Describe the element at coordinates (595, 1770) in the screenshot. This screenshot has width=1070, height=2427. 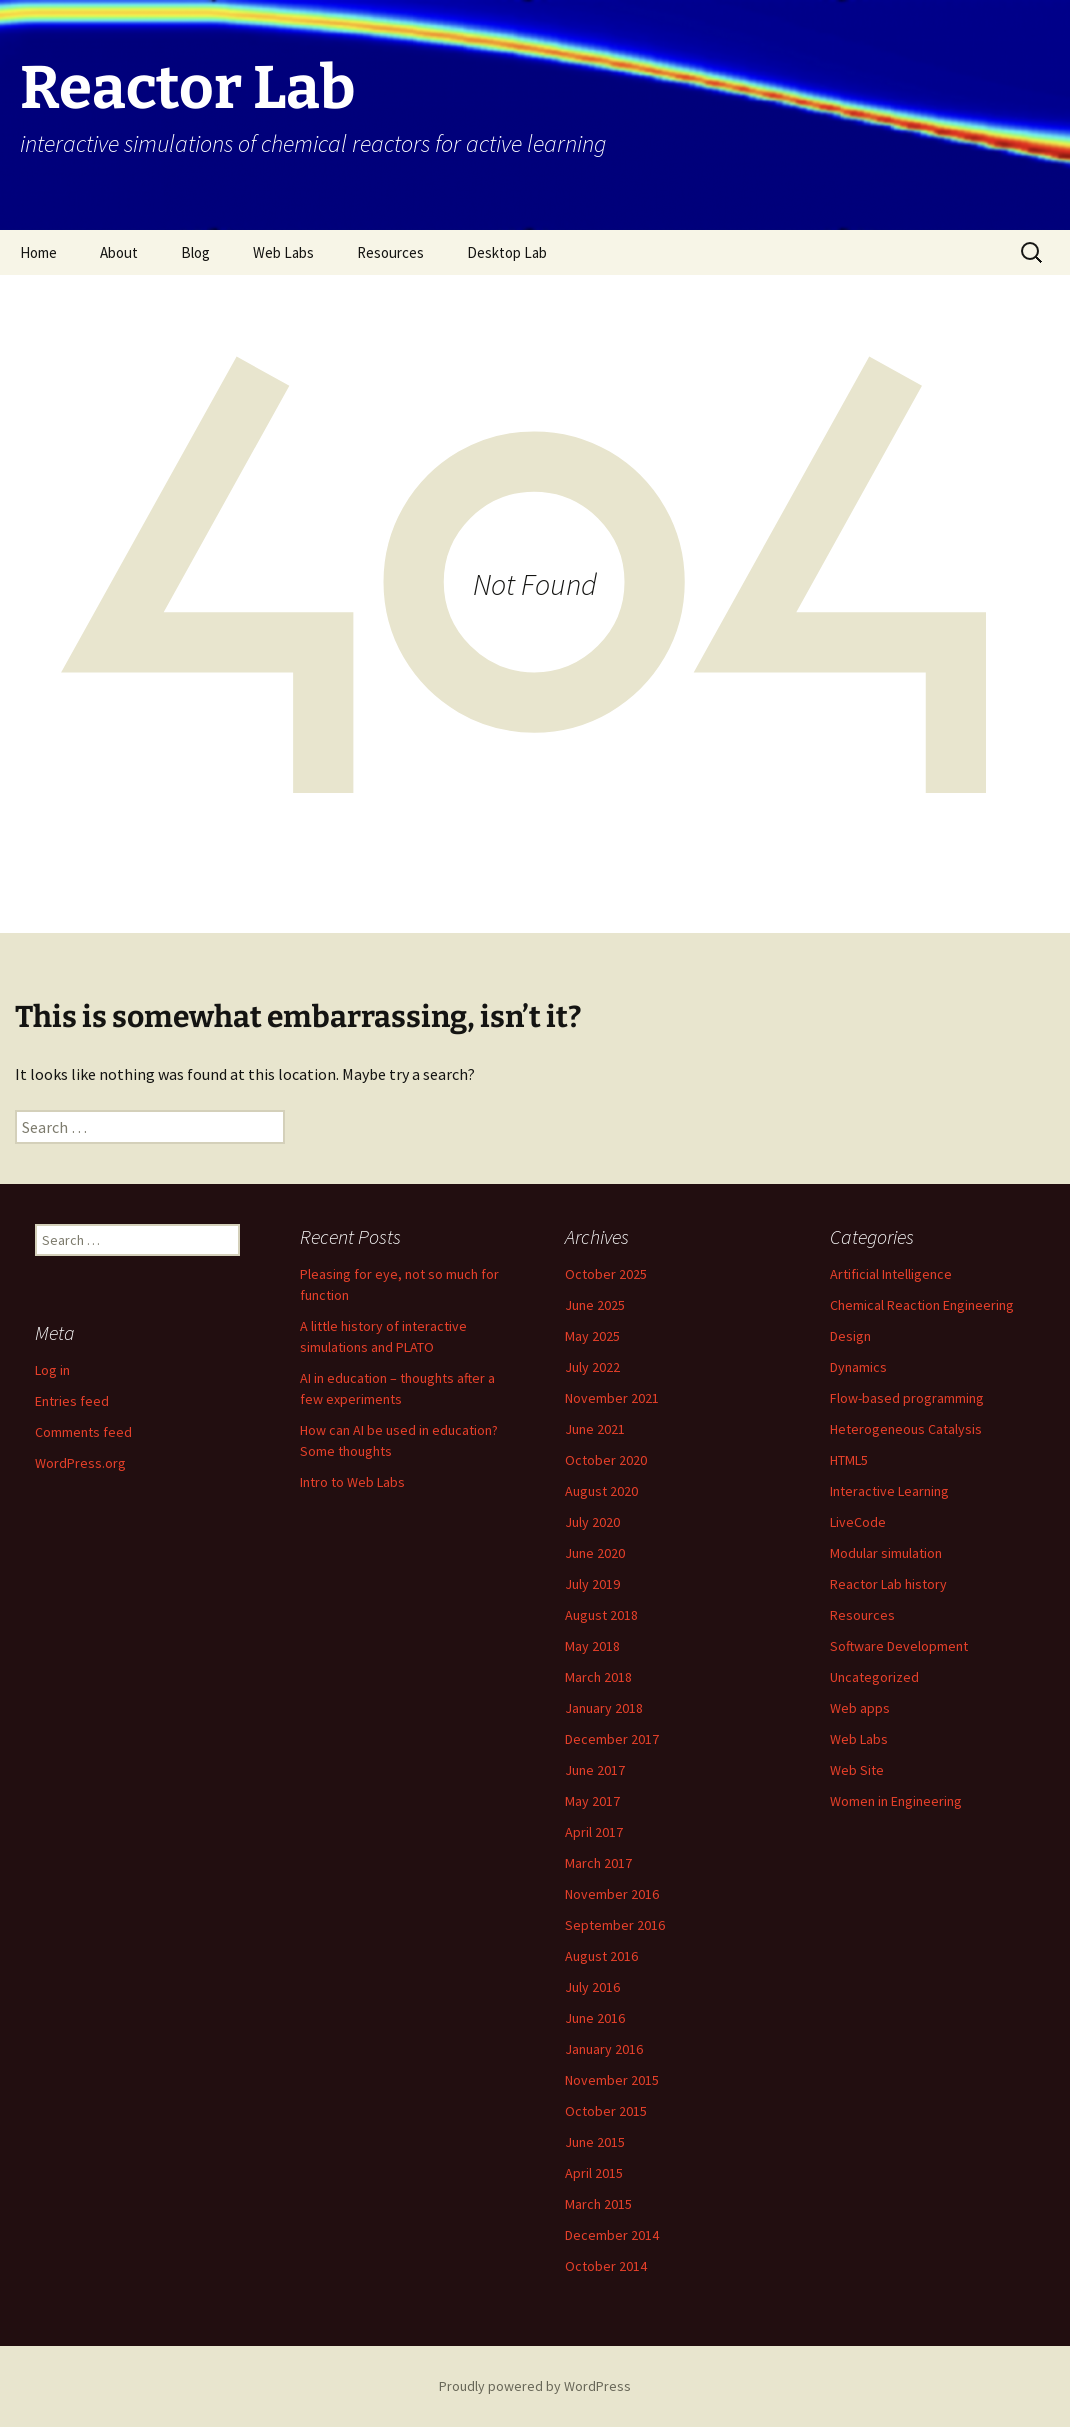
I see `June 2017` at that location.